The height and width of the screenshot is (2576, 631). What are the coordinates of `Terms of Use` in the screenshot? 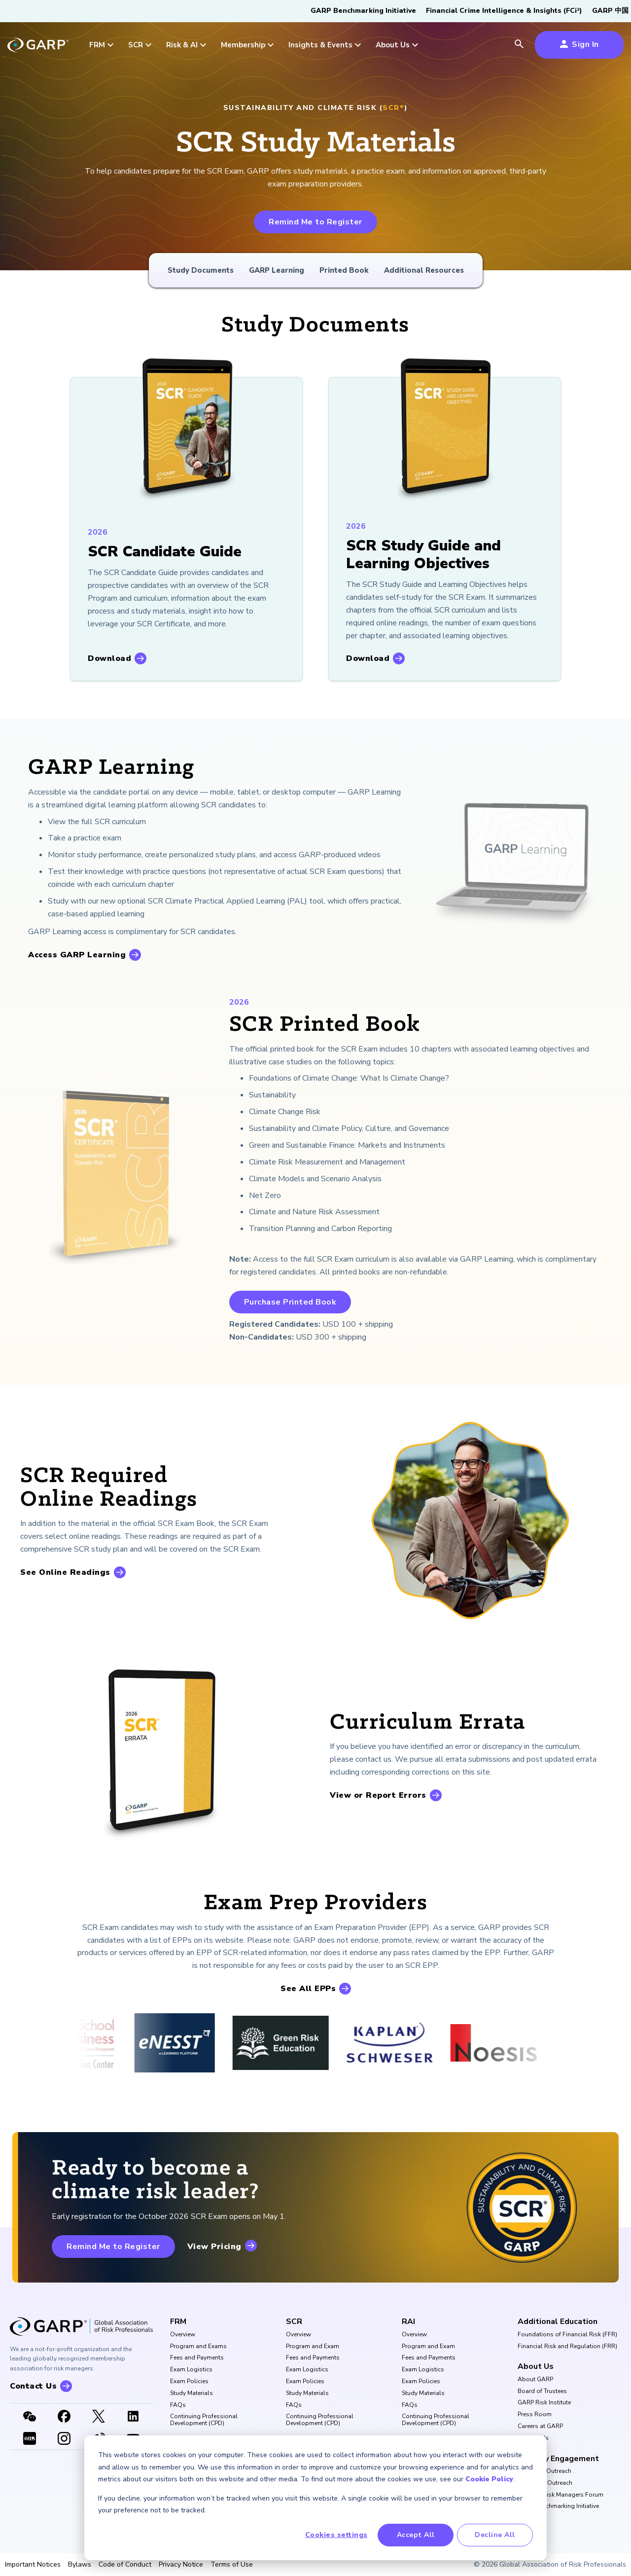 It's located at (231, 2565).